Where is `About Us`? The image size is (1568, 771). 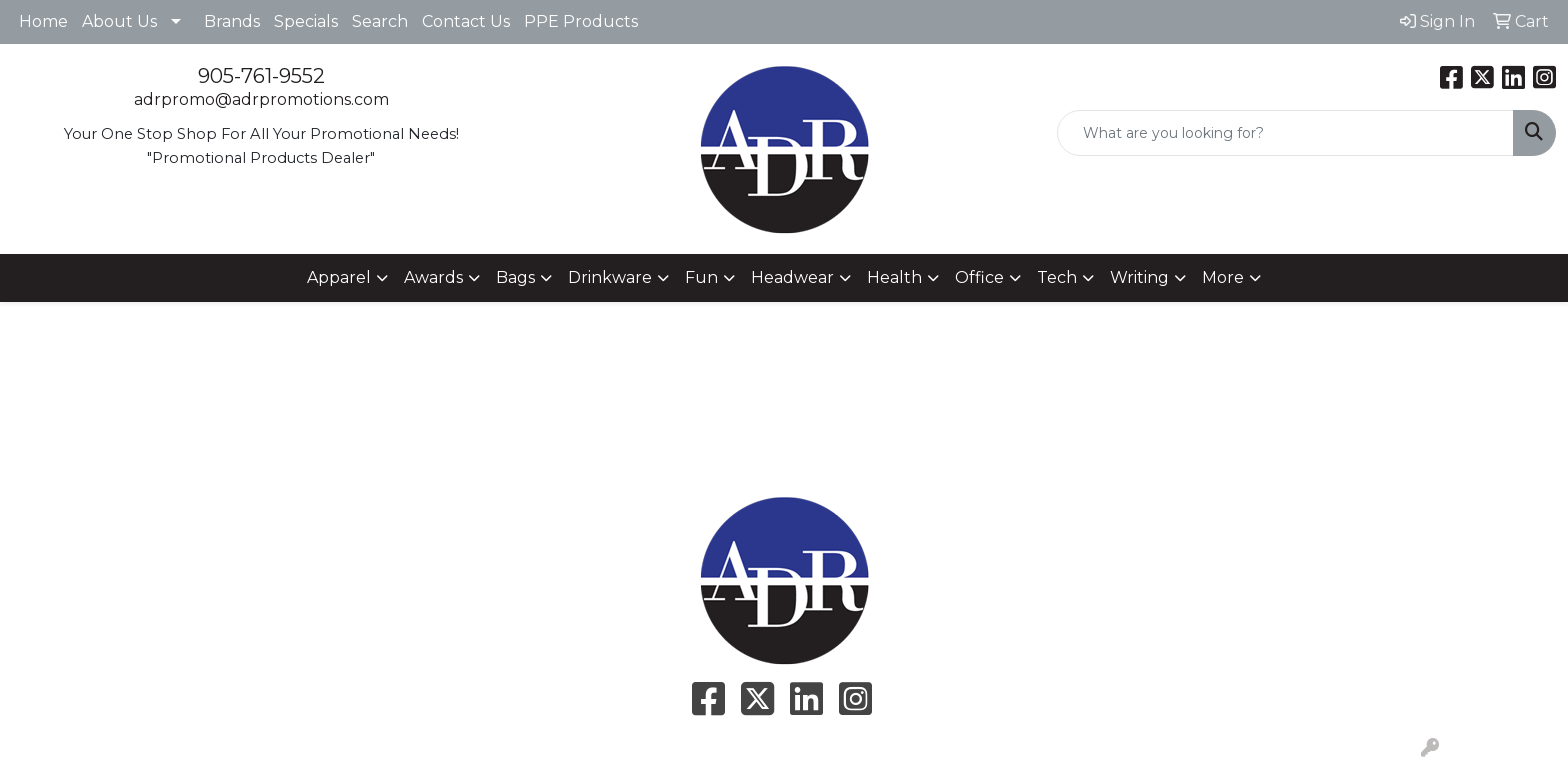 About Us is located at coordinates (119, 21).